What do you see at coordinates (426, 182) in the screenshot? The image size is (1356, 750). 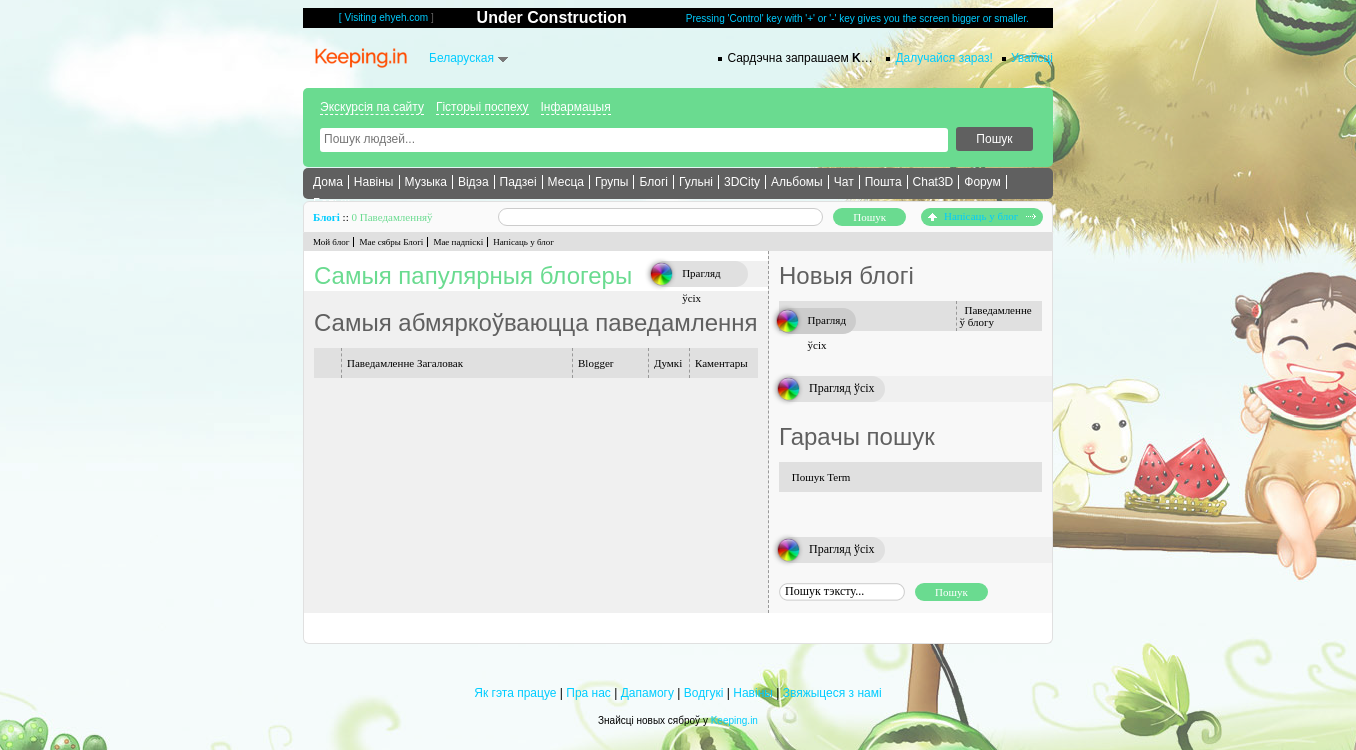 I see `Музыка` at bounding box center [426, 182].